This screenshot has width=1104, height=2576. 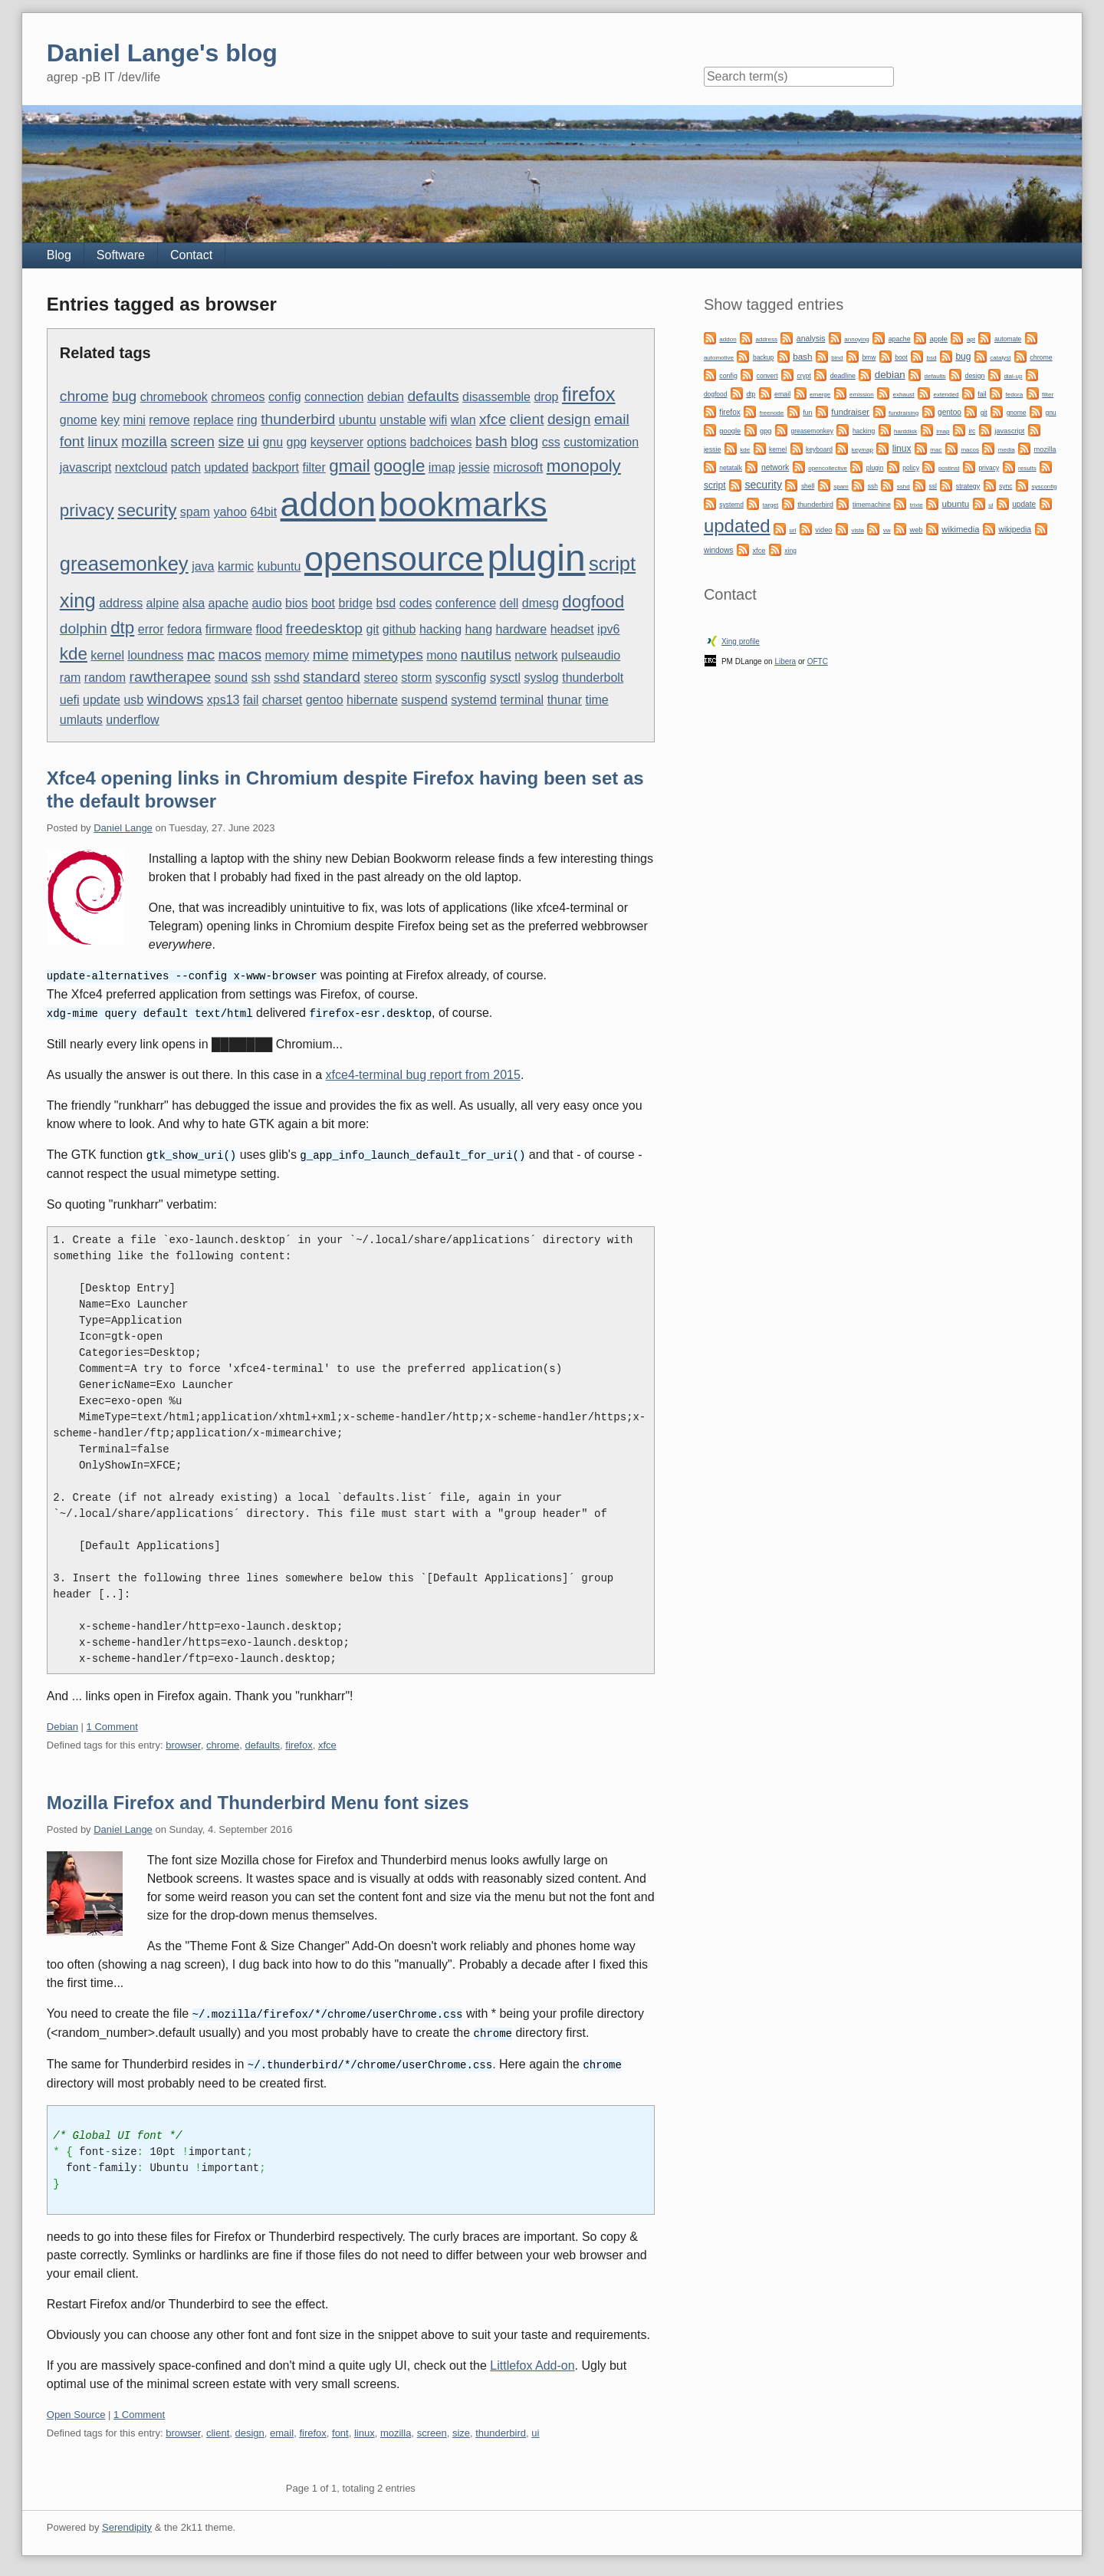 I want to click on postinst, so click(x=949, y=468).